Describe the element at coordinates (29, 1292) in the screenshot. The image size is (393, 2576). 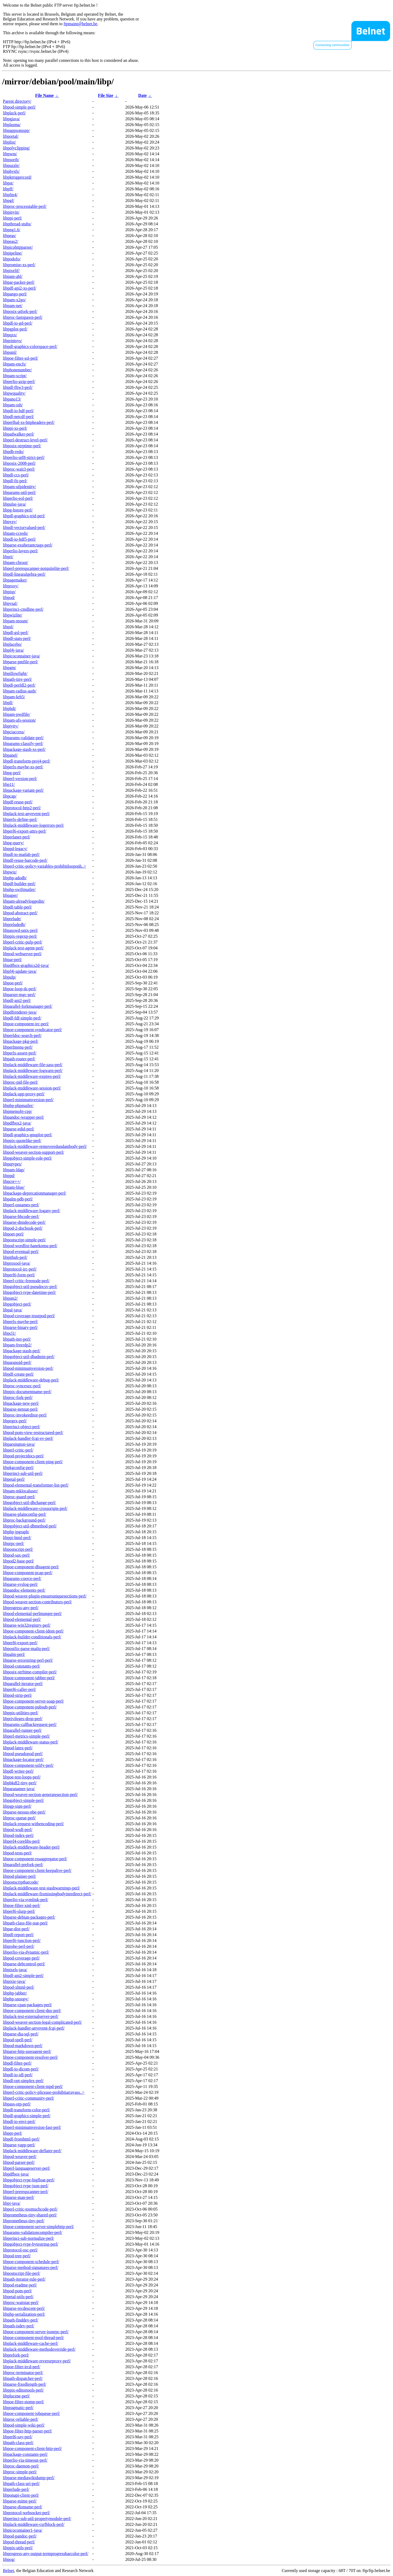
I see `libpgobject-type-datetime-perl/` at that location.